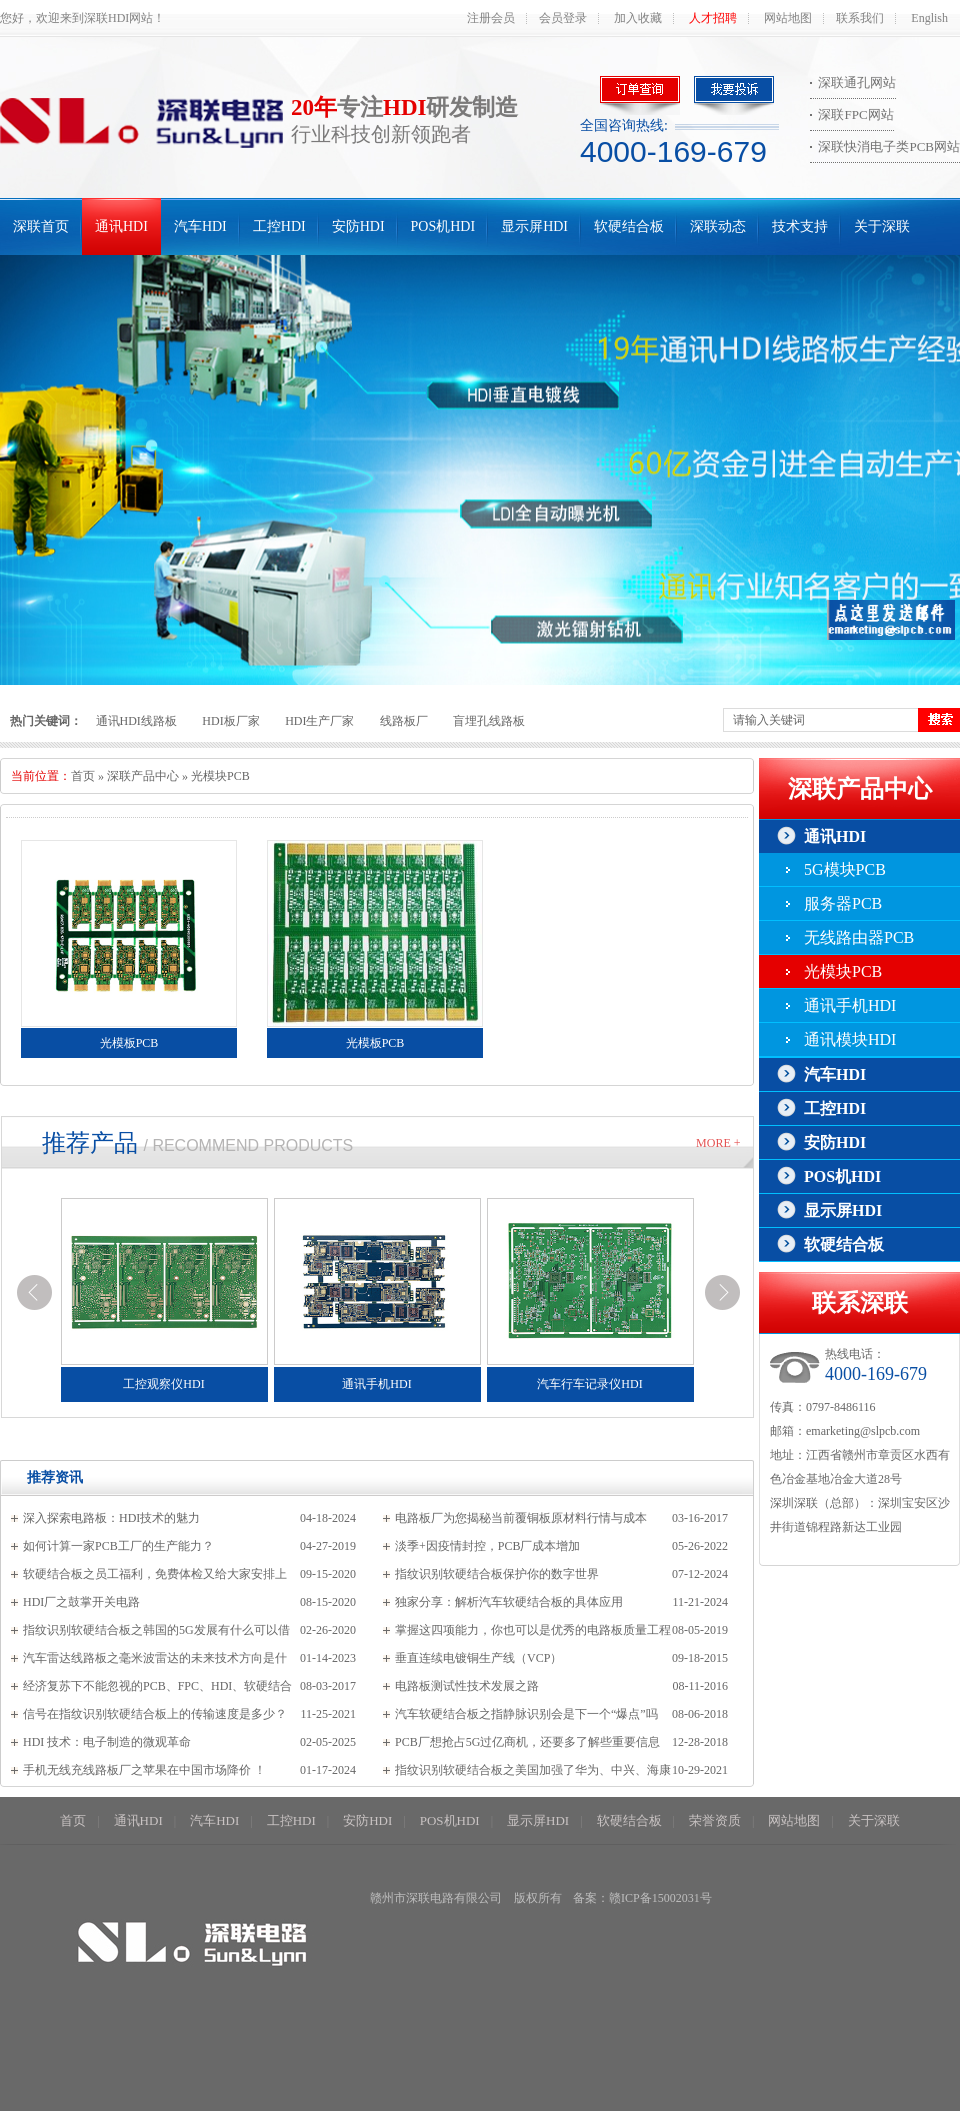  Describe the element at coordinates (718, 226) in the screenshot. I see `深联动态` at that location.